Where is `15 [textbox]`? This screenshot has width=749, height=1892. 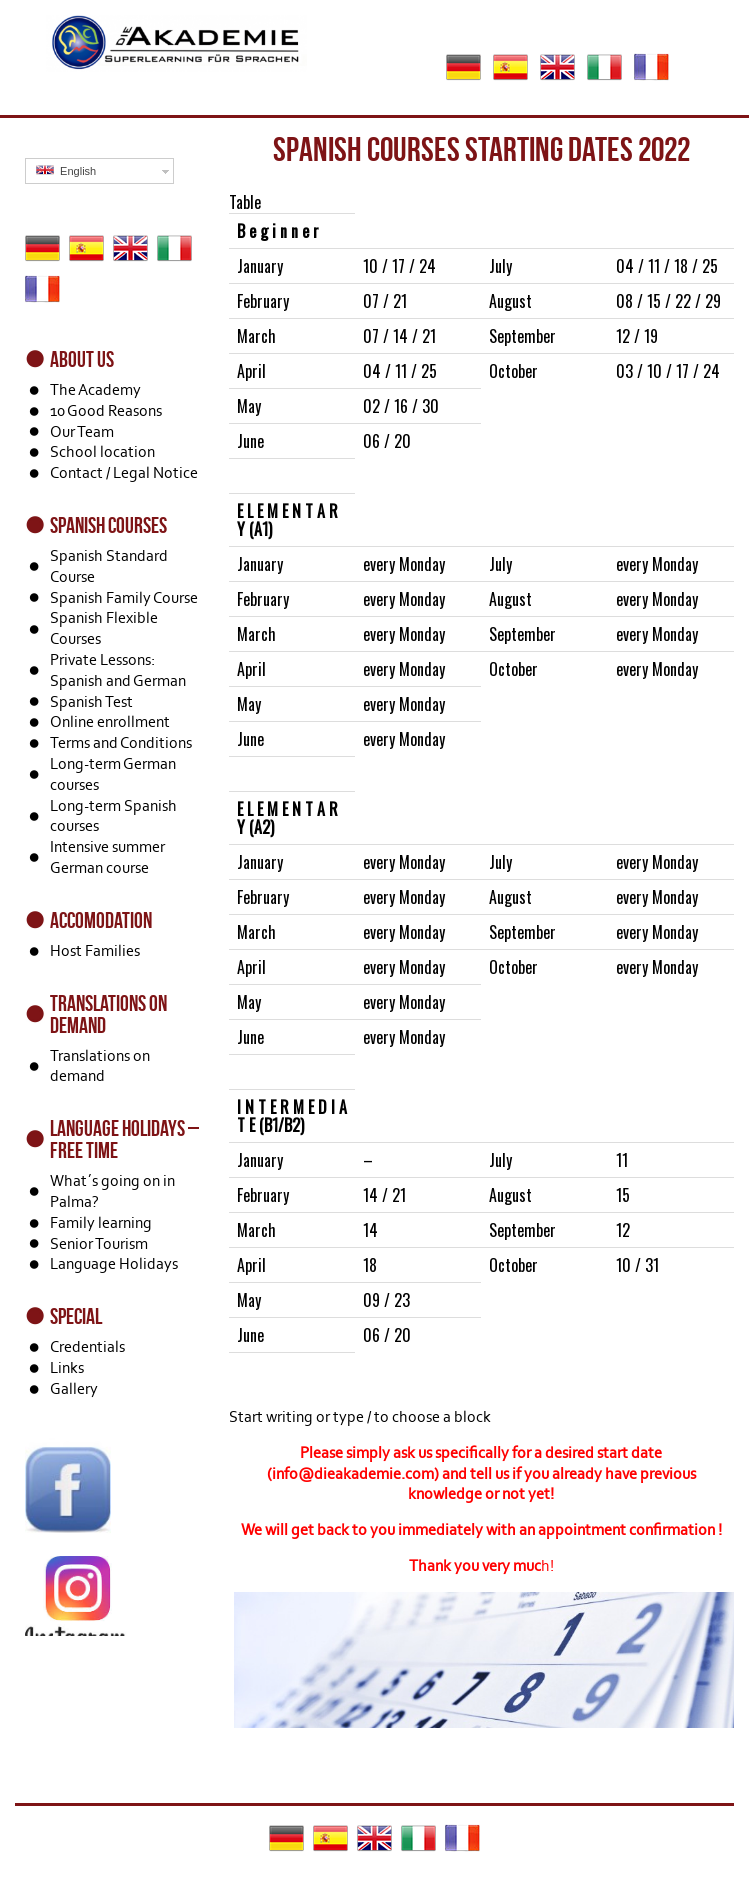 15 [textbox] is located at coordinates (623, 1195).